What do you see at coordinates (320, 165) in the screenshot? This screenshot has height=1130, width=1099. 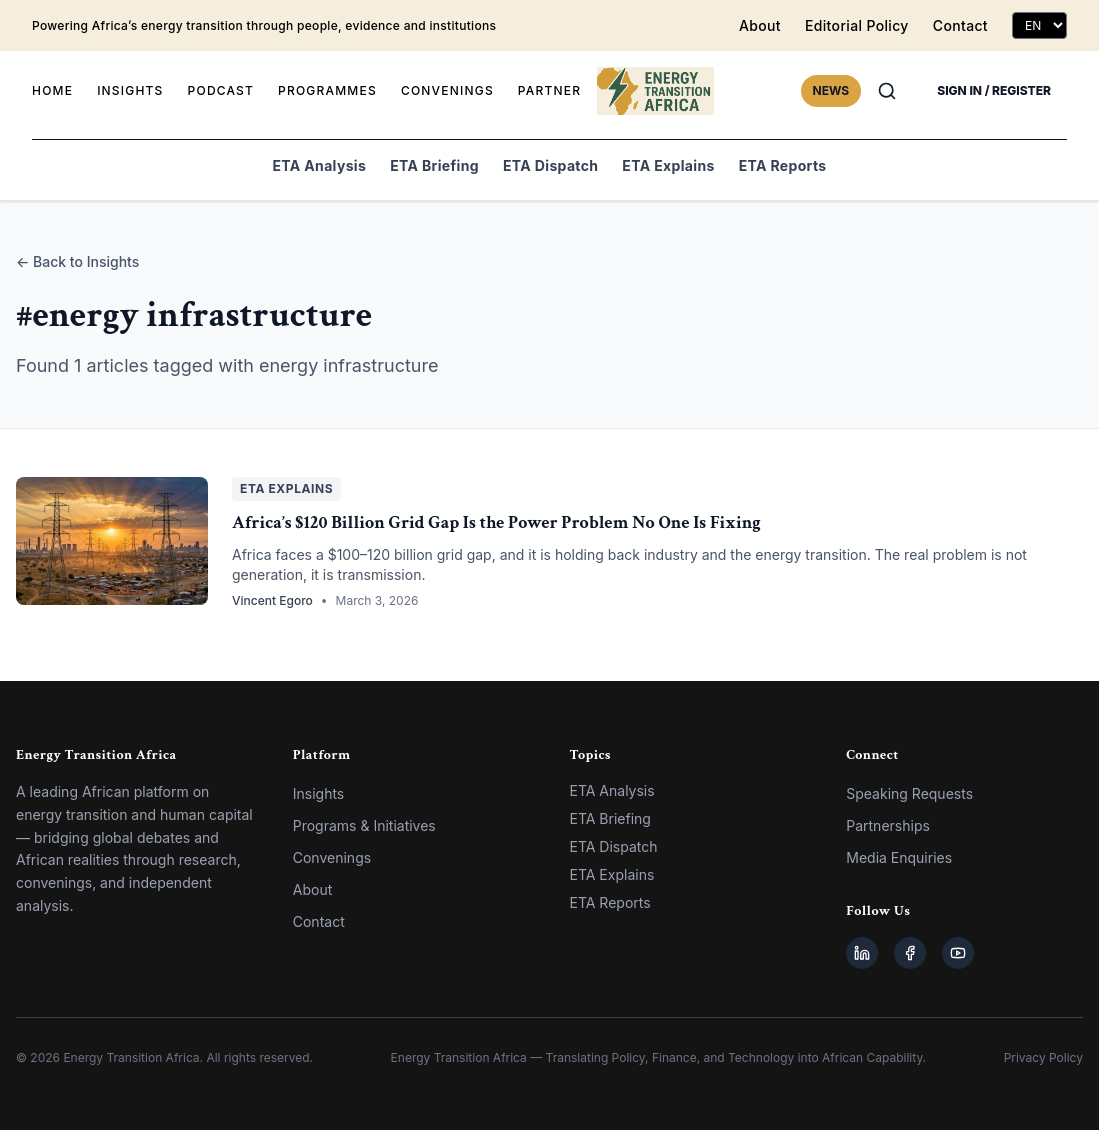 I see `ETA Analysis` at bounding box center [320, 165].